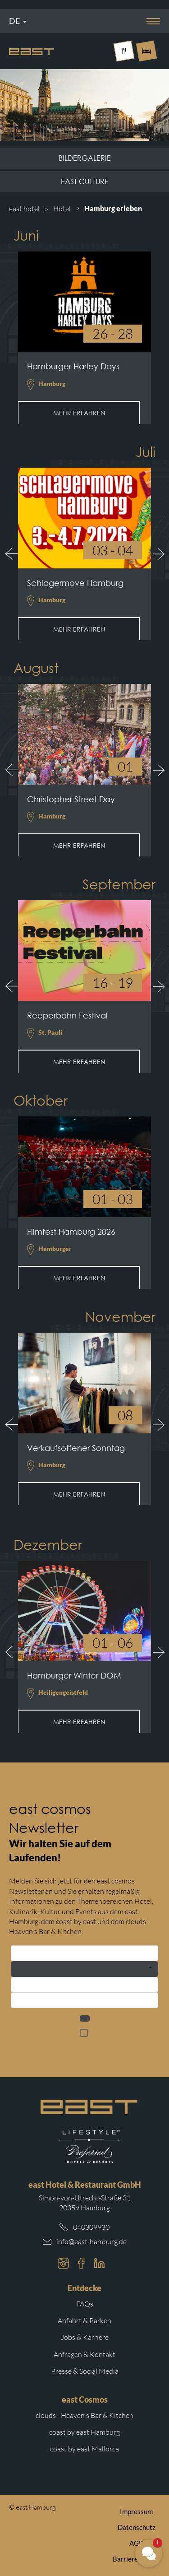 This screenshot has height=2576, width=169. I want to click on FAQs [Weiterleitung zu den häufigsten Fragen], so click(84, 2303).